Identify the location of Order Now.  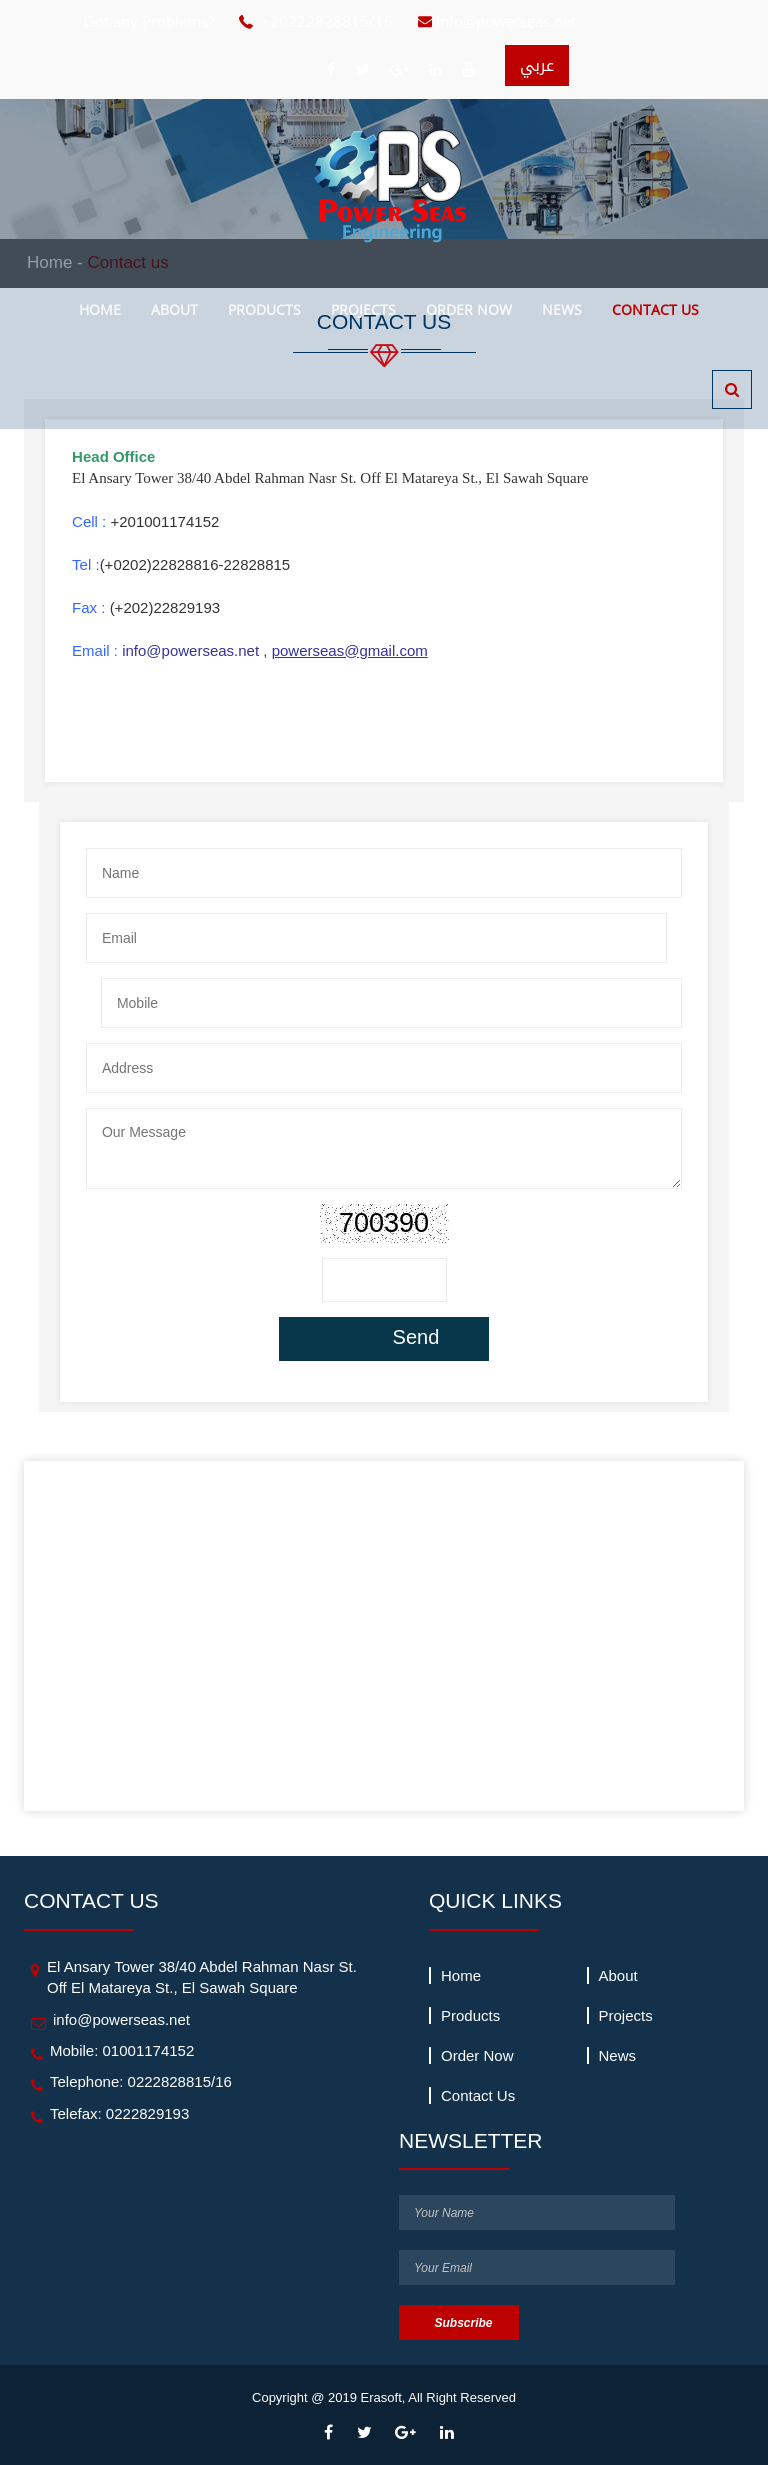
(469, 309).